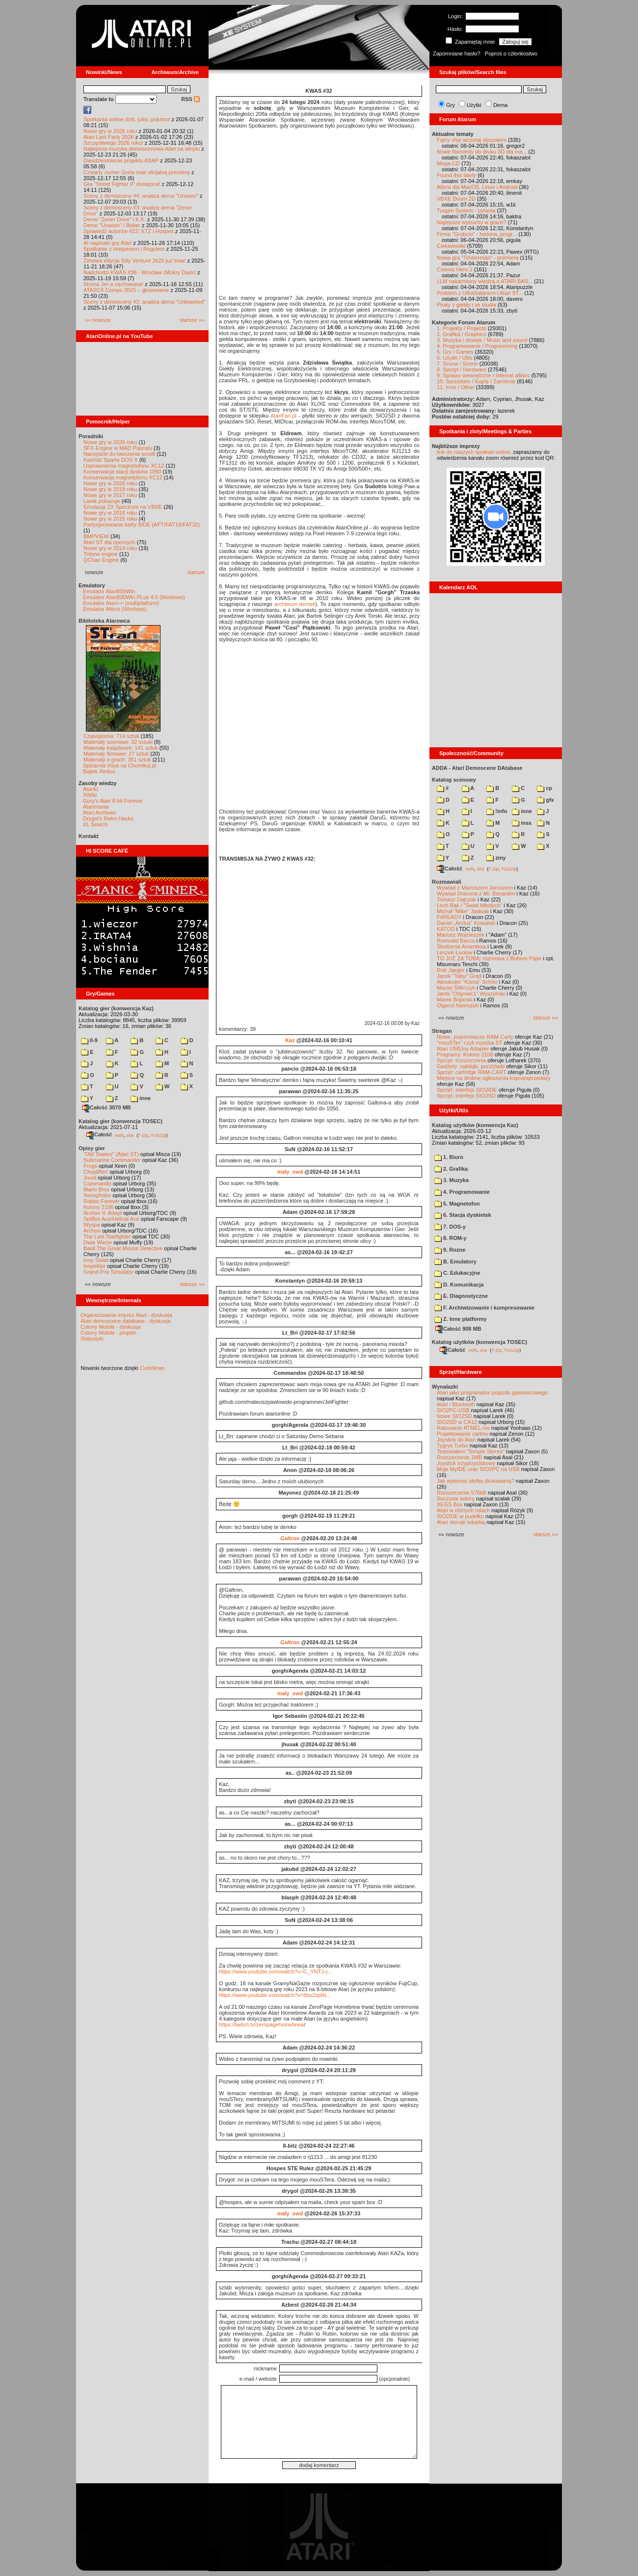 The width and height of the screenshot is (638, 2576). What do you see at coordinates (451, 970) in the screenshot?
I see `Rob Jaeger` at bounding box center [451, 970].